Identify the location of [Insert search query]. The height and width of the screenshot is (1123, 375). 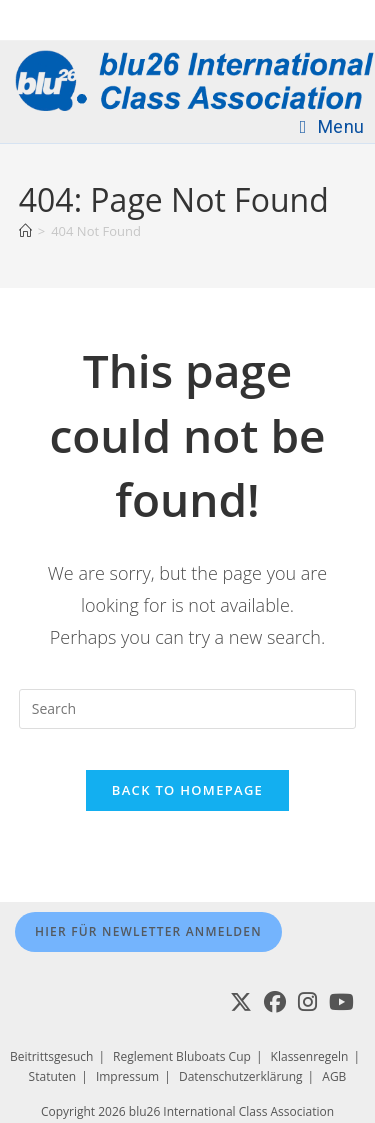
(188, 709).